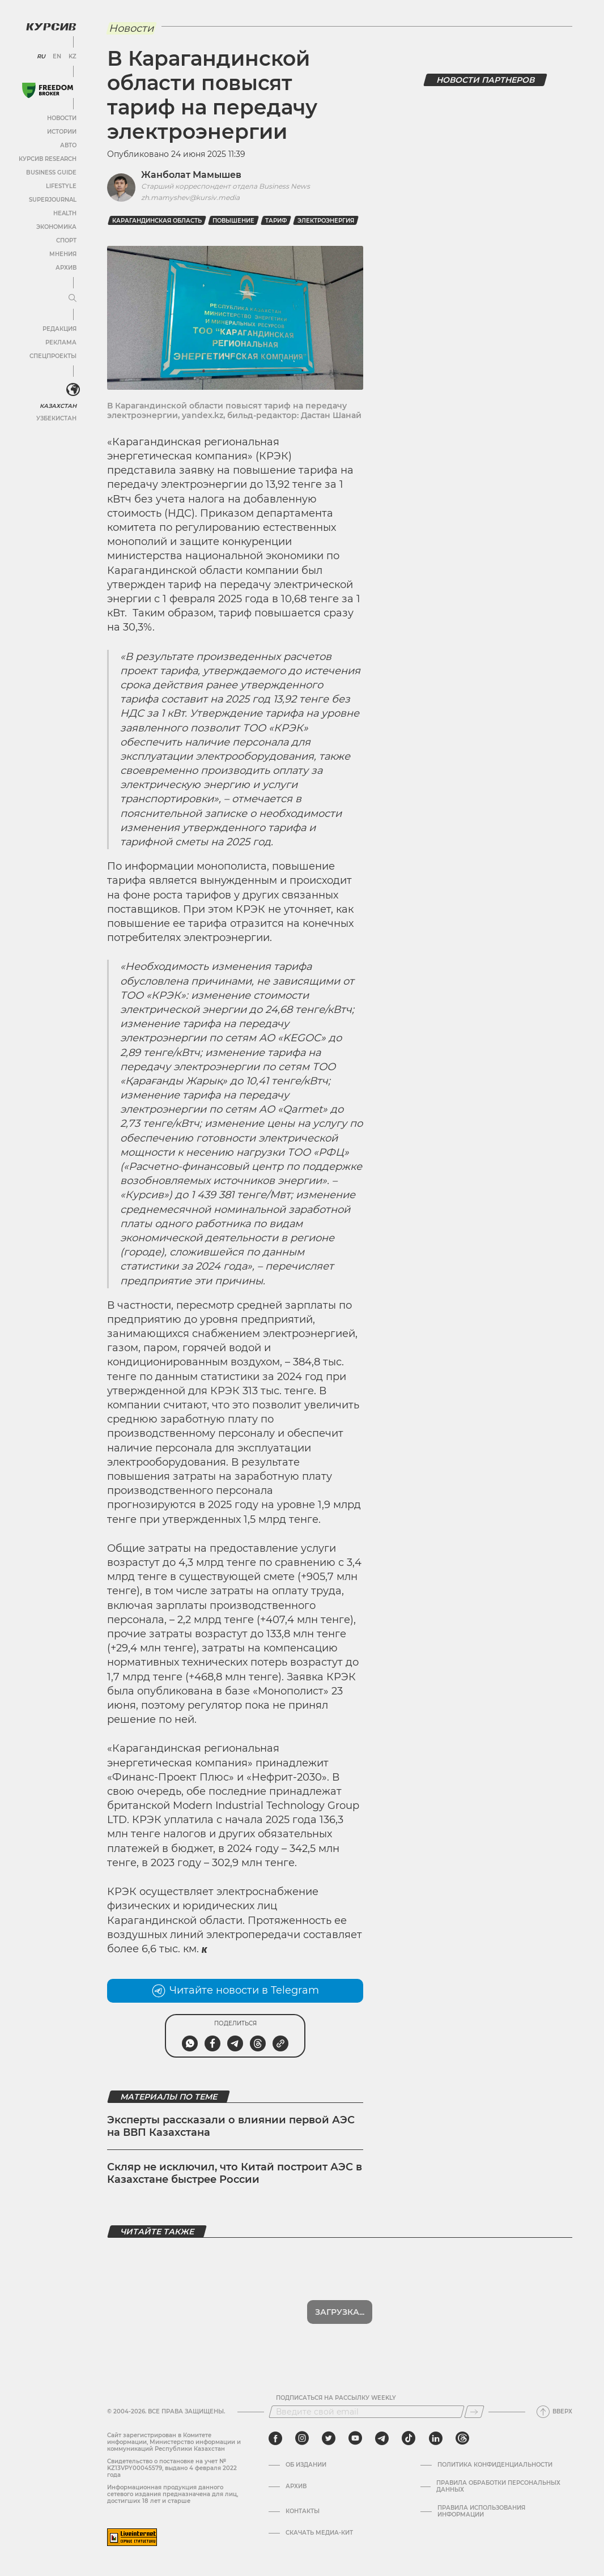 The height and width of the screenshot is (2576, 604). I want to click on Эксперты рассказали о влиянии первой АЭС на ВВП Казахстана, so click(231, 2126).